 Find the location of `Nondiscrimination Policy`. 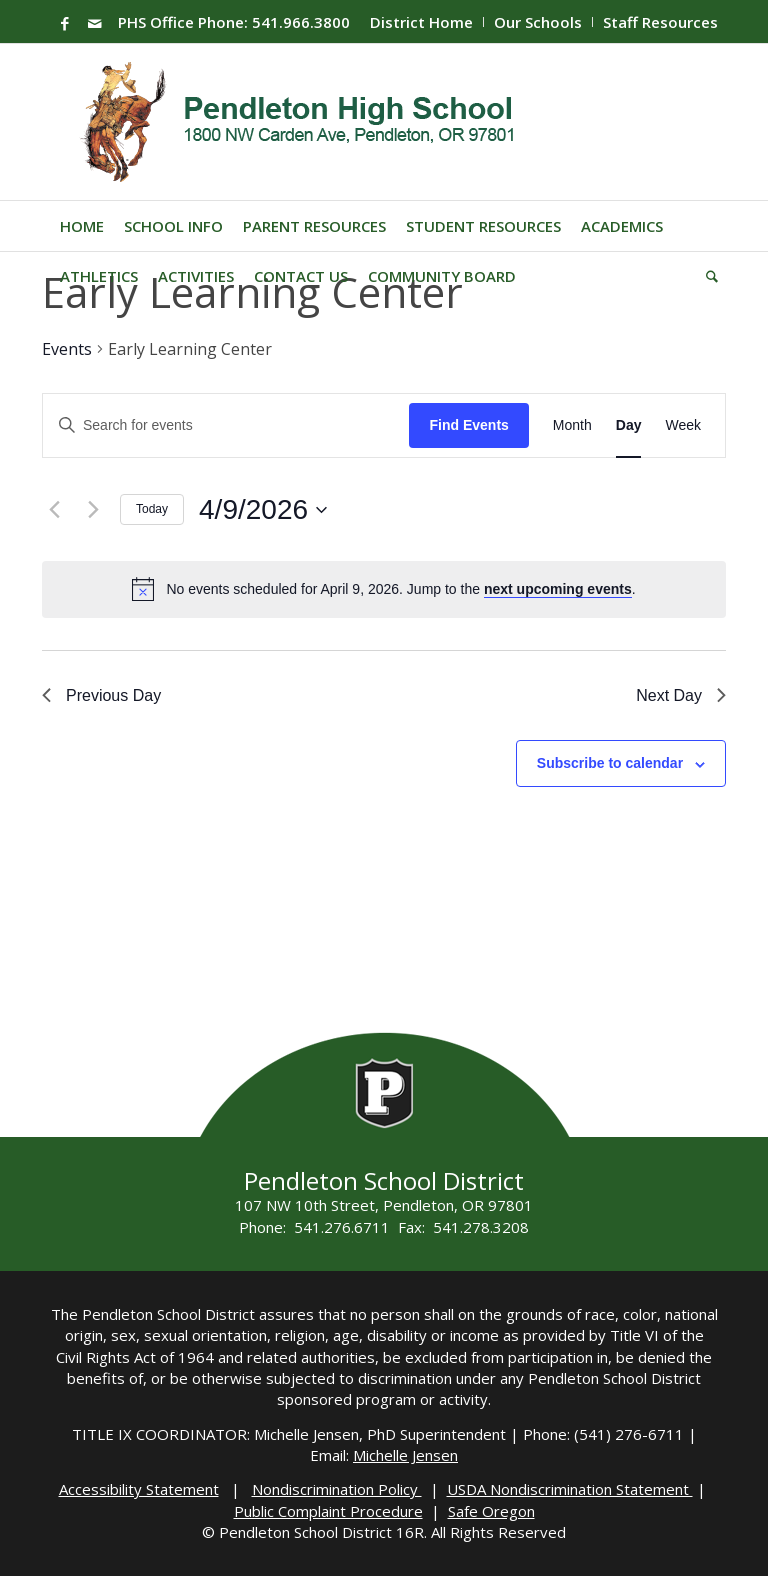

Nondiscrimination Policy is located at coordinates (337, 1489).